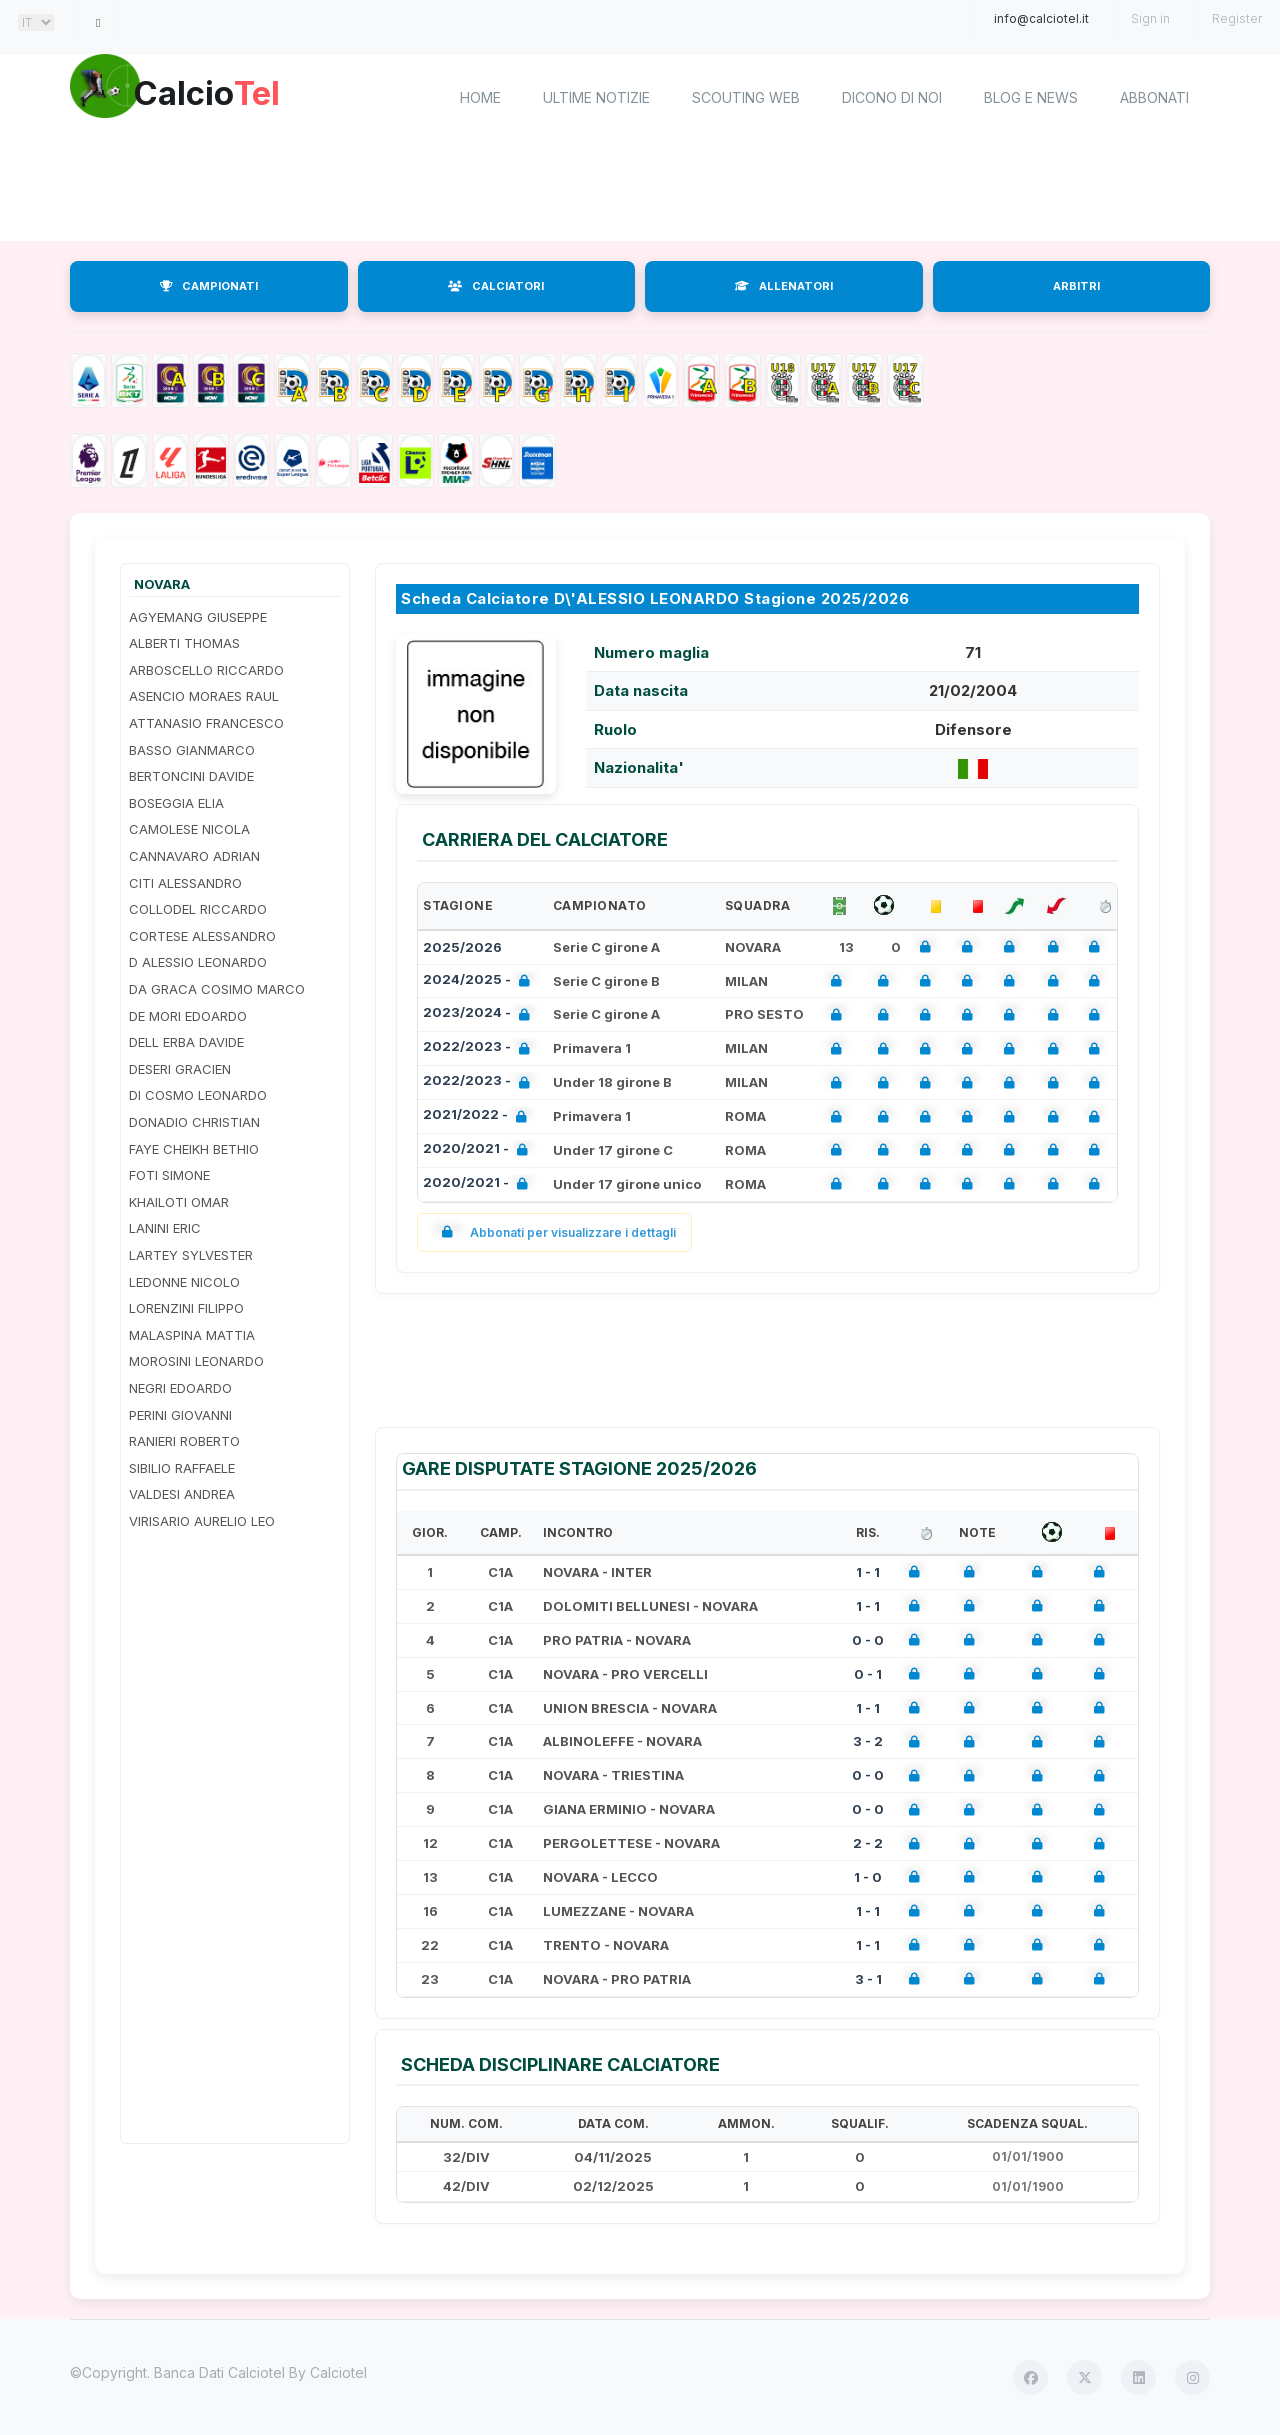 This screenshot has height=2435, width=1280. I want to click on Dicono di noi, so click(892, 97).